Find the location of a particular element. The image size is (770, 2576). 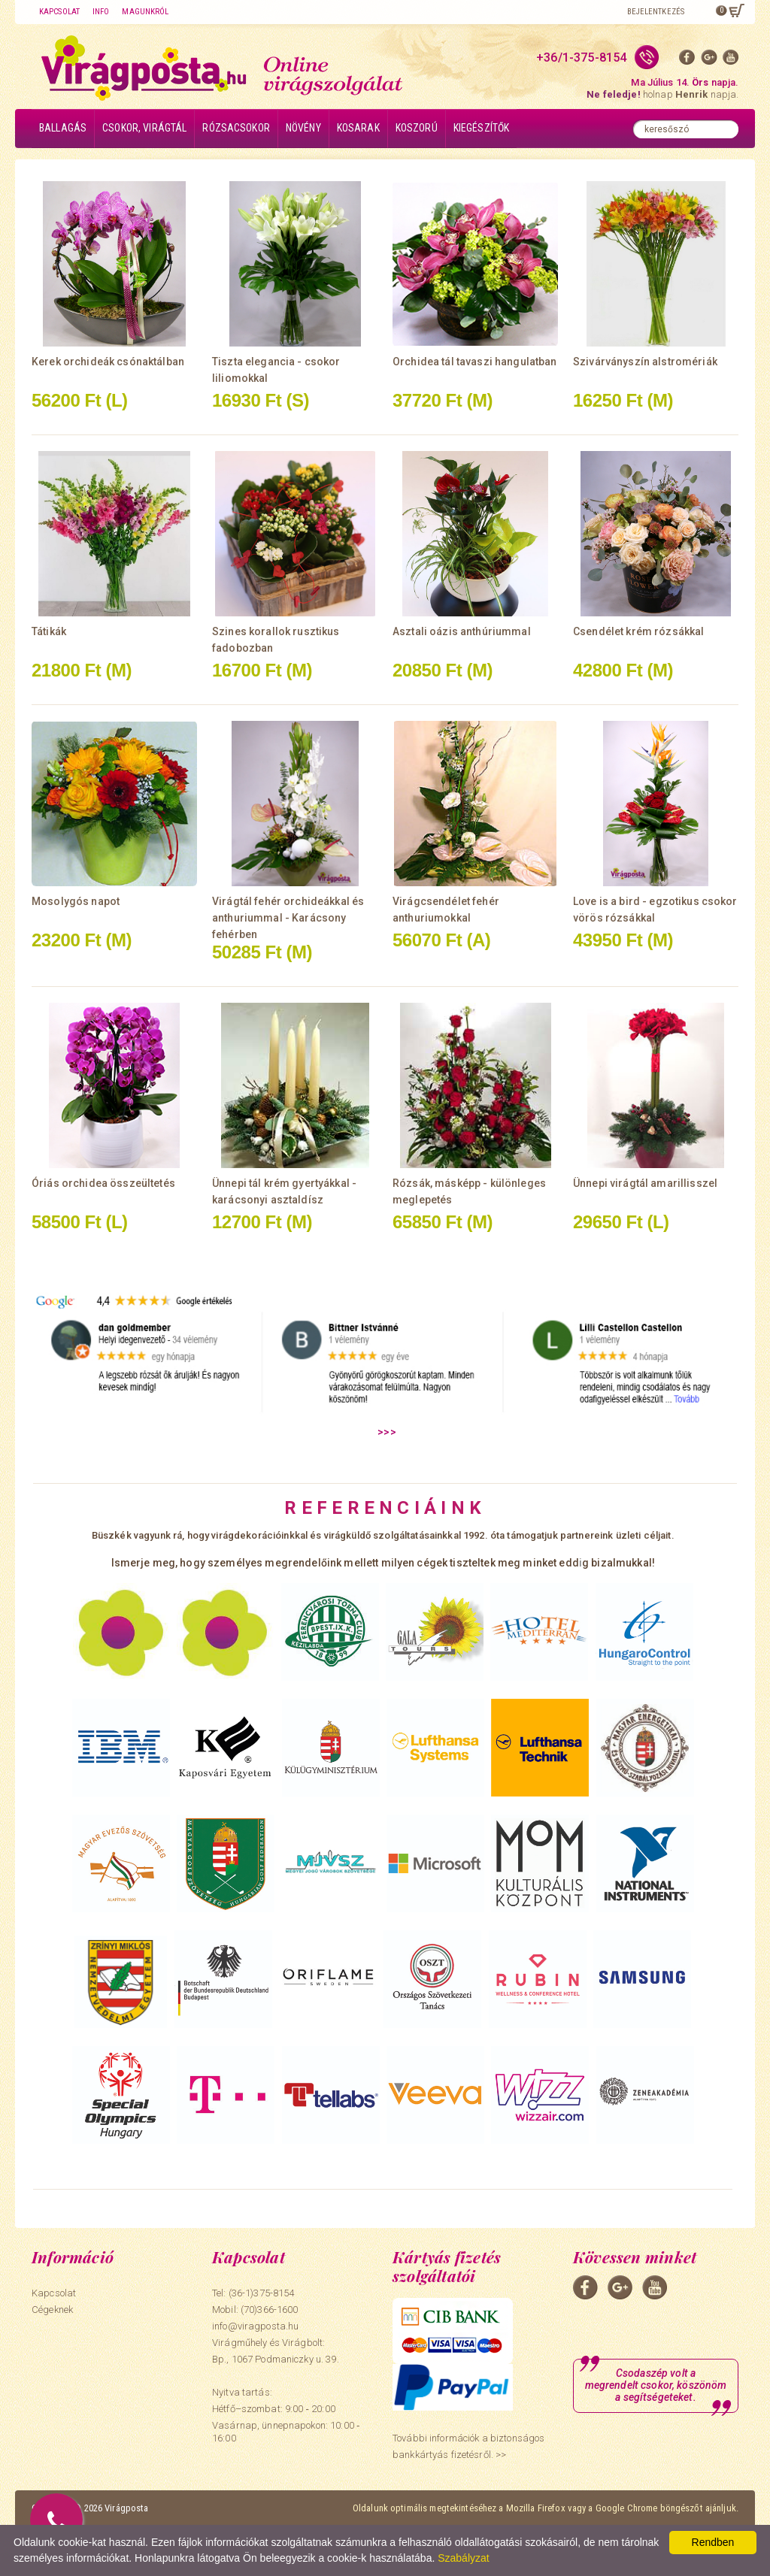

Mosolygós napot is located at coordinates (76, 901).